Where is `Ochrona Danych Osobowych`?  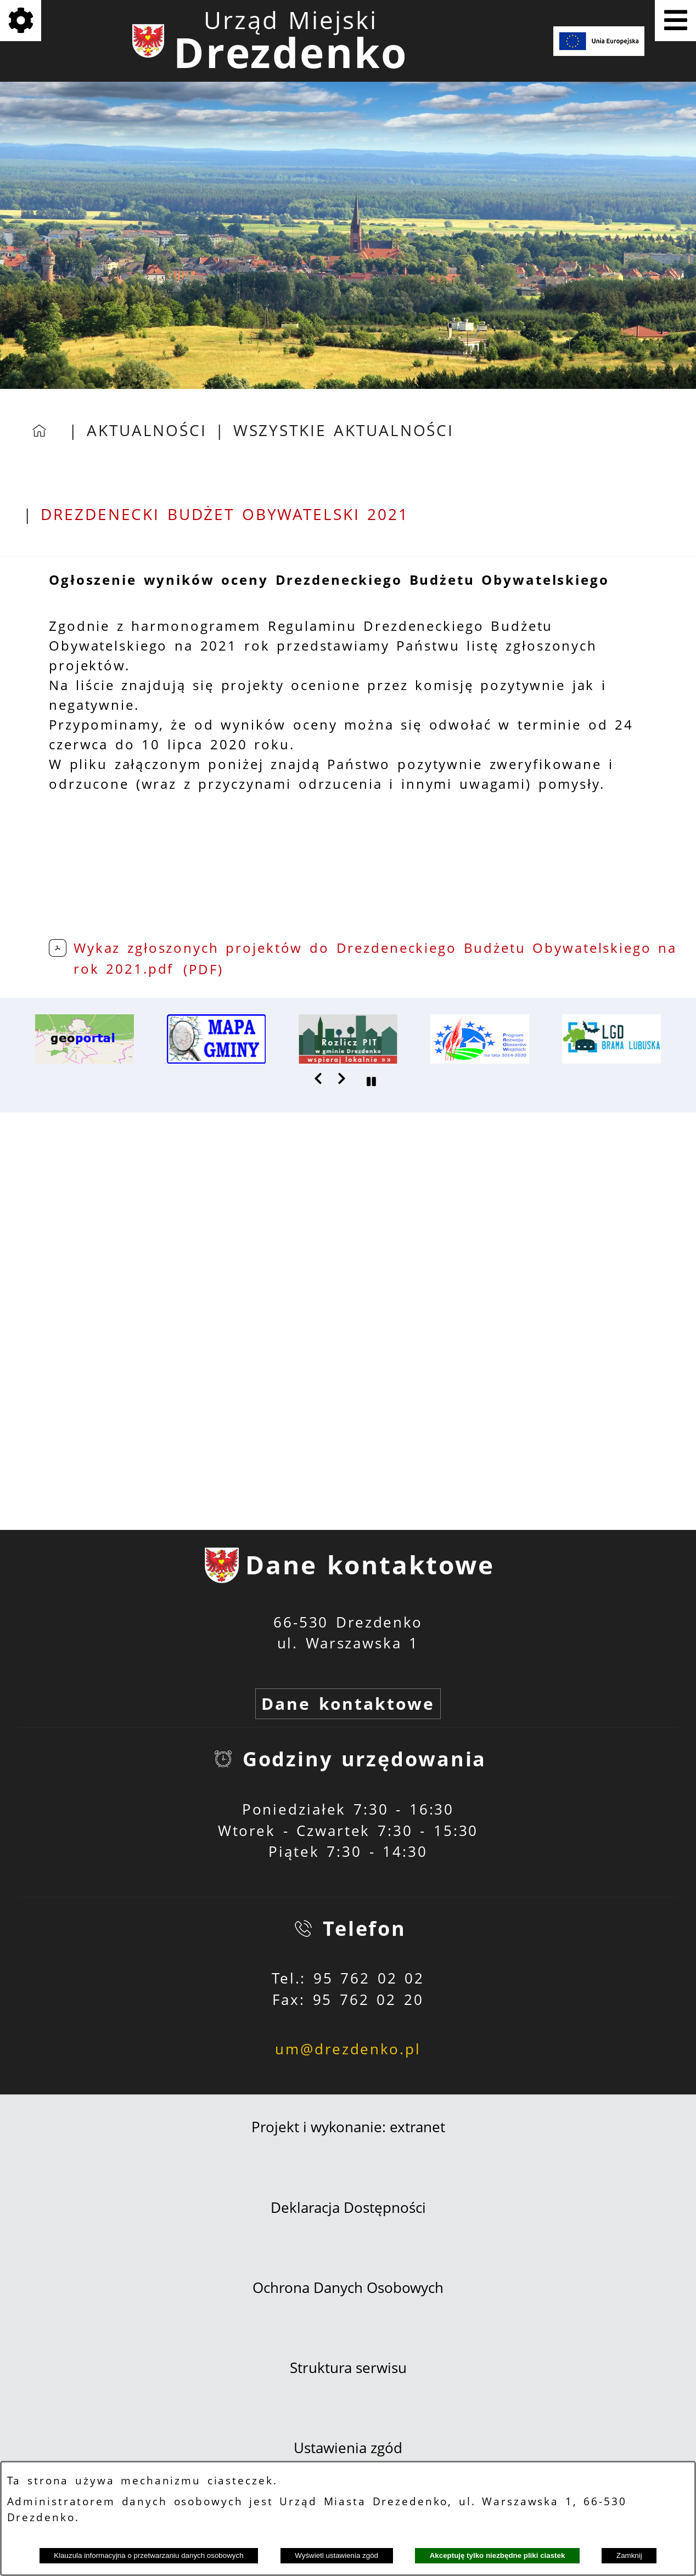 Ochrona Danych Osobowych is located at coordinates (348, 2287).